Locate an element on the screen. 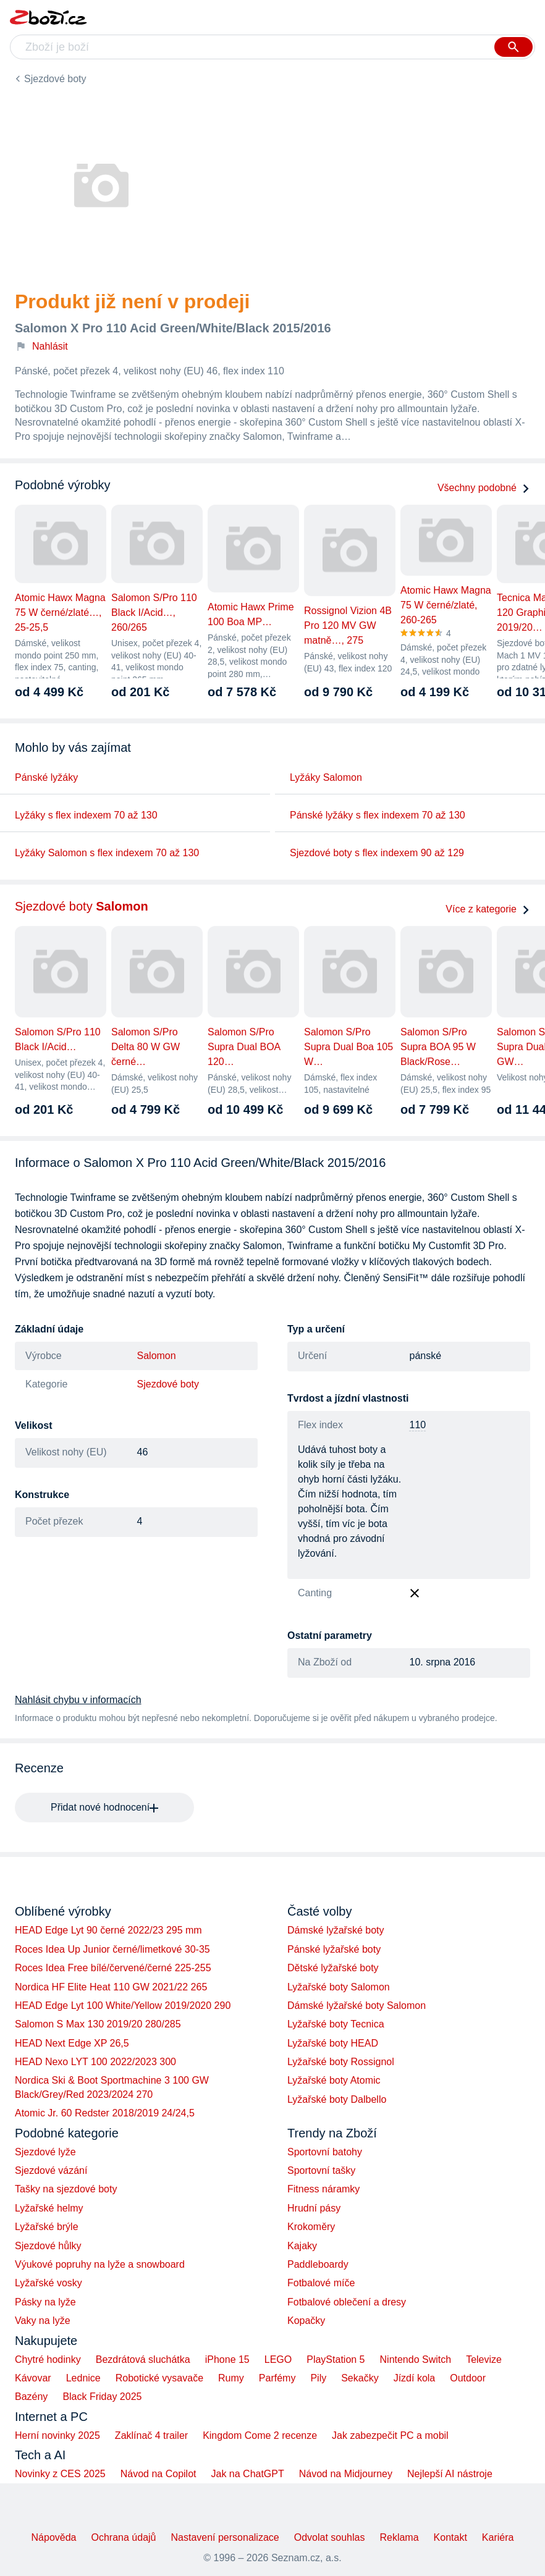  Jak na ChatGPT is located at coordinates (247, 2474).